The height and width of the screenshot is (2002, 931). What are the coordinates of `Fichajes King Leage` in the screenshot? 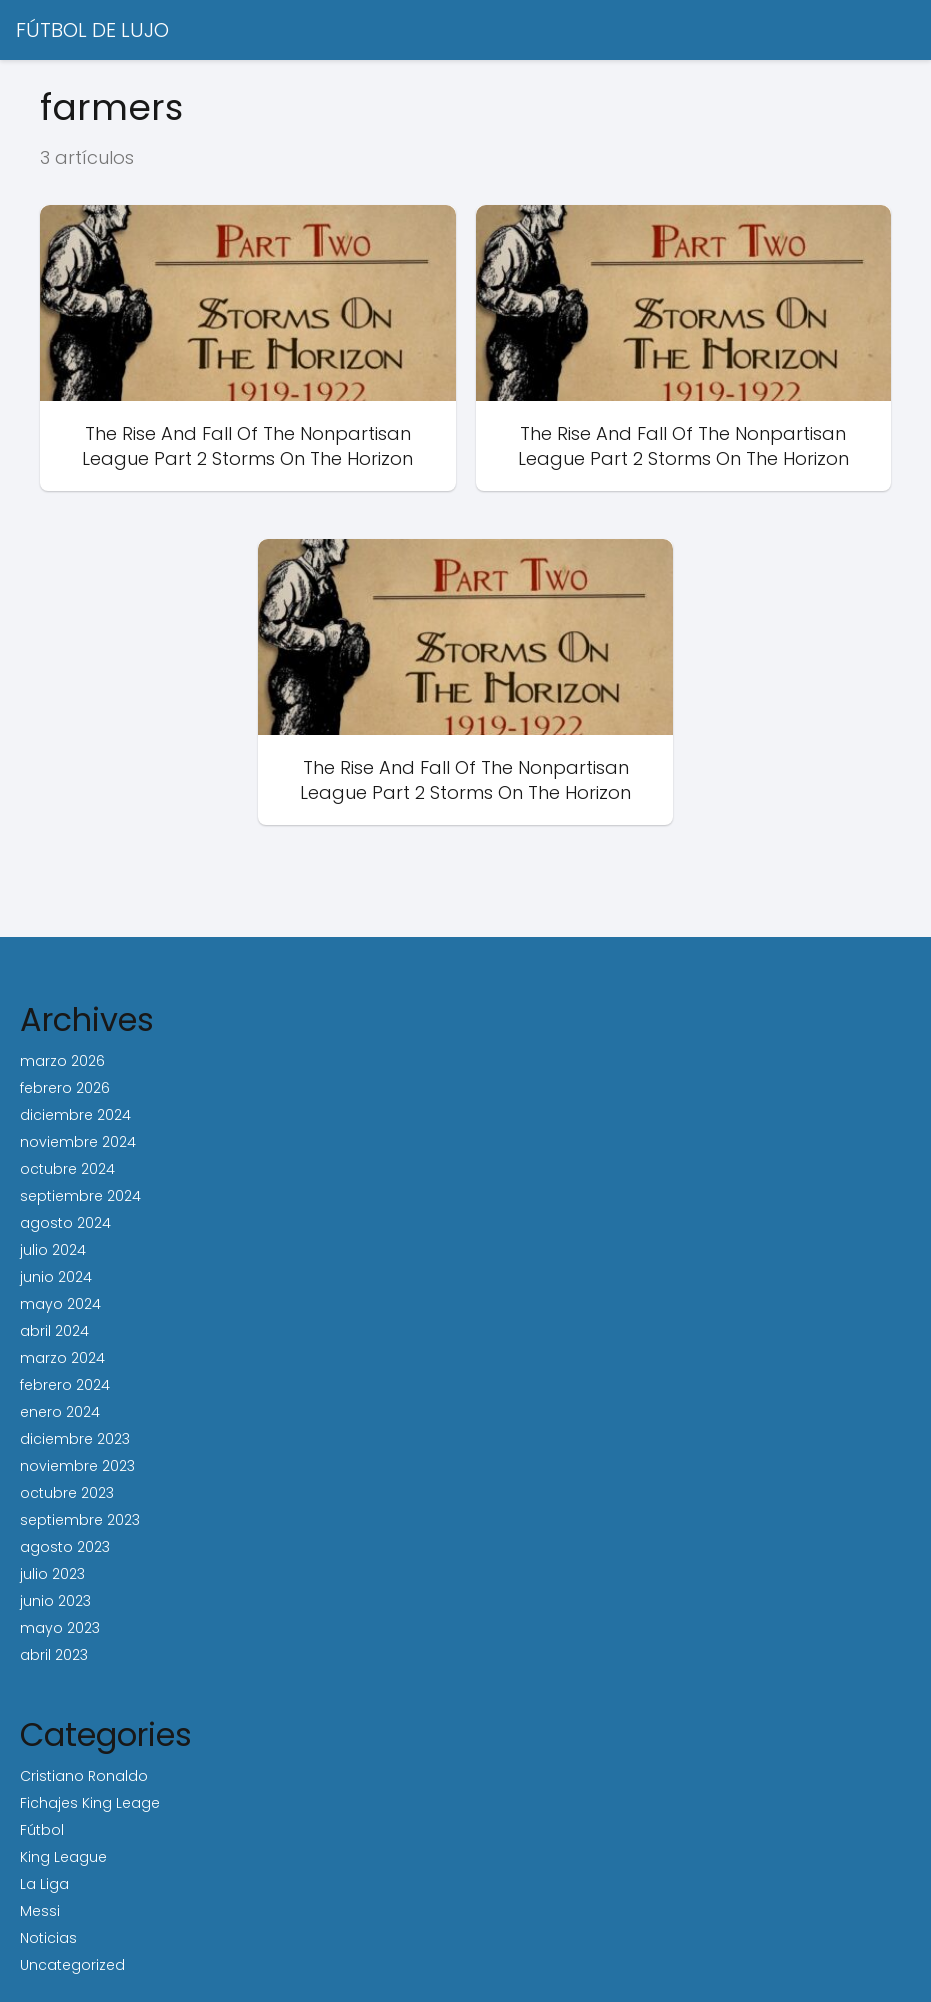 It's located at (90, 1803).